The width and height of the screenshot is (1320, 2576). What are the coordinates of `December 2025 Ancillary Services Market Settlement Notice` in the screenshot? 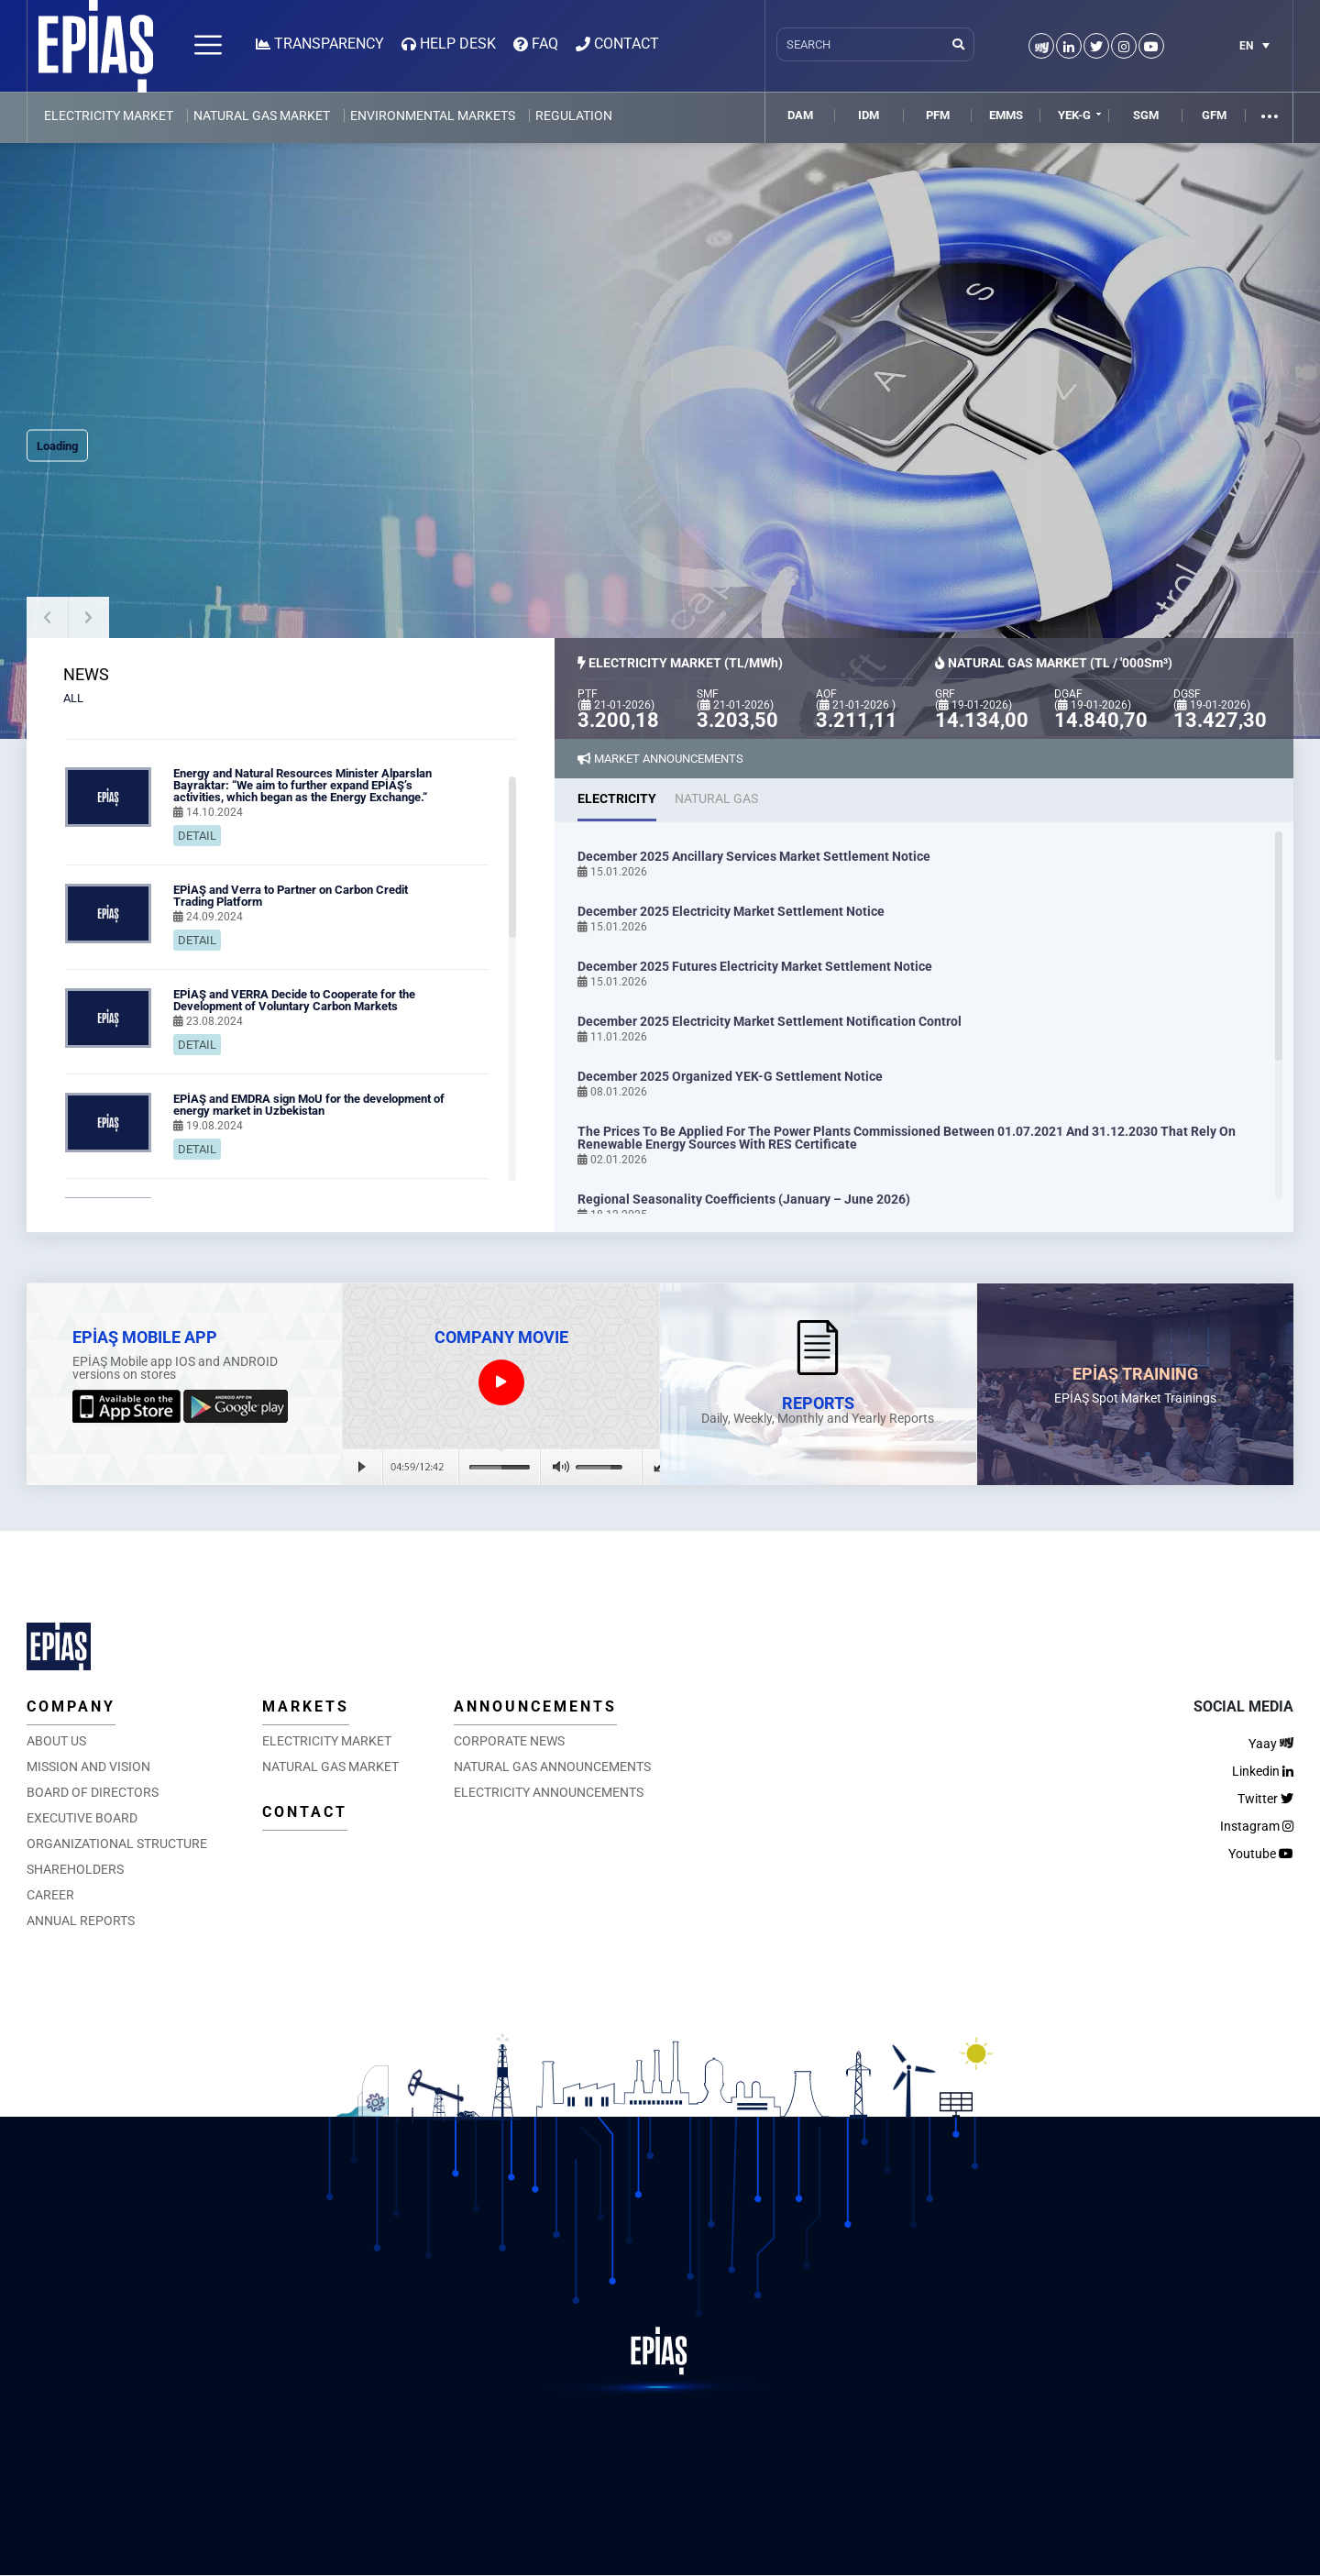 It's located at (754, 856).